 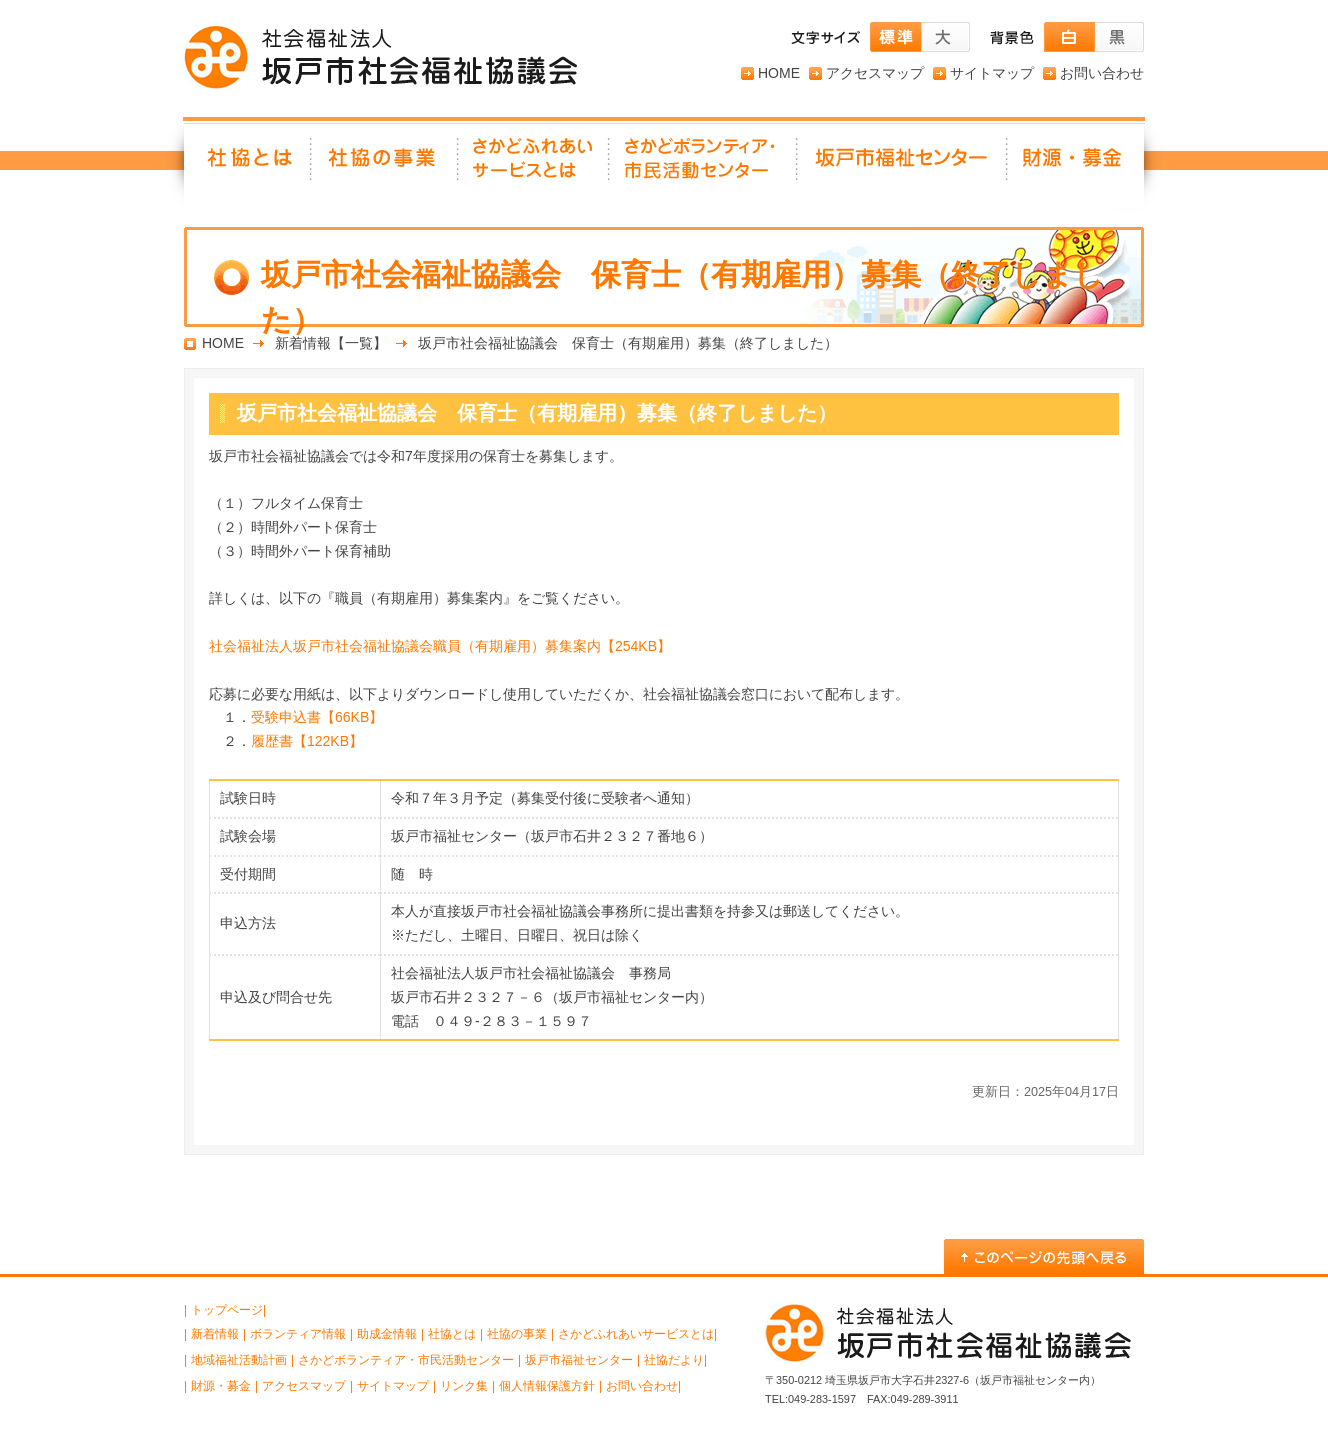 I want to click on トップページ, so click(x=227, y=1310).